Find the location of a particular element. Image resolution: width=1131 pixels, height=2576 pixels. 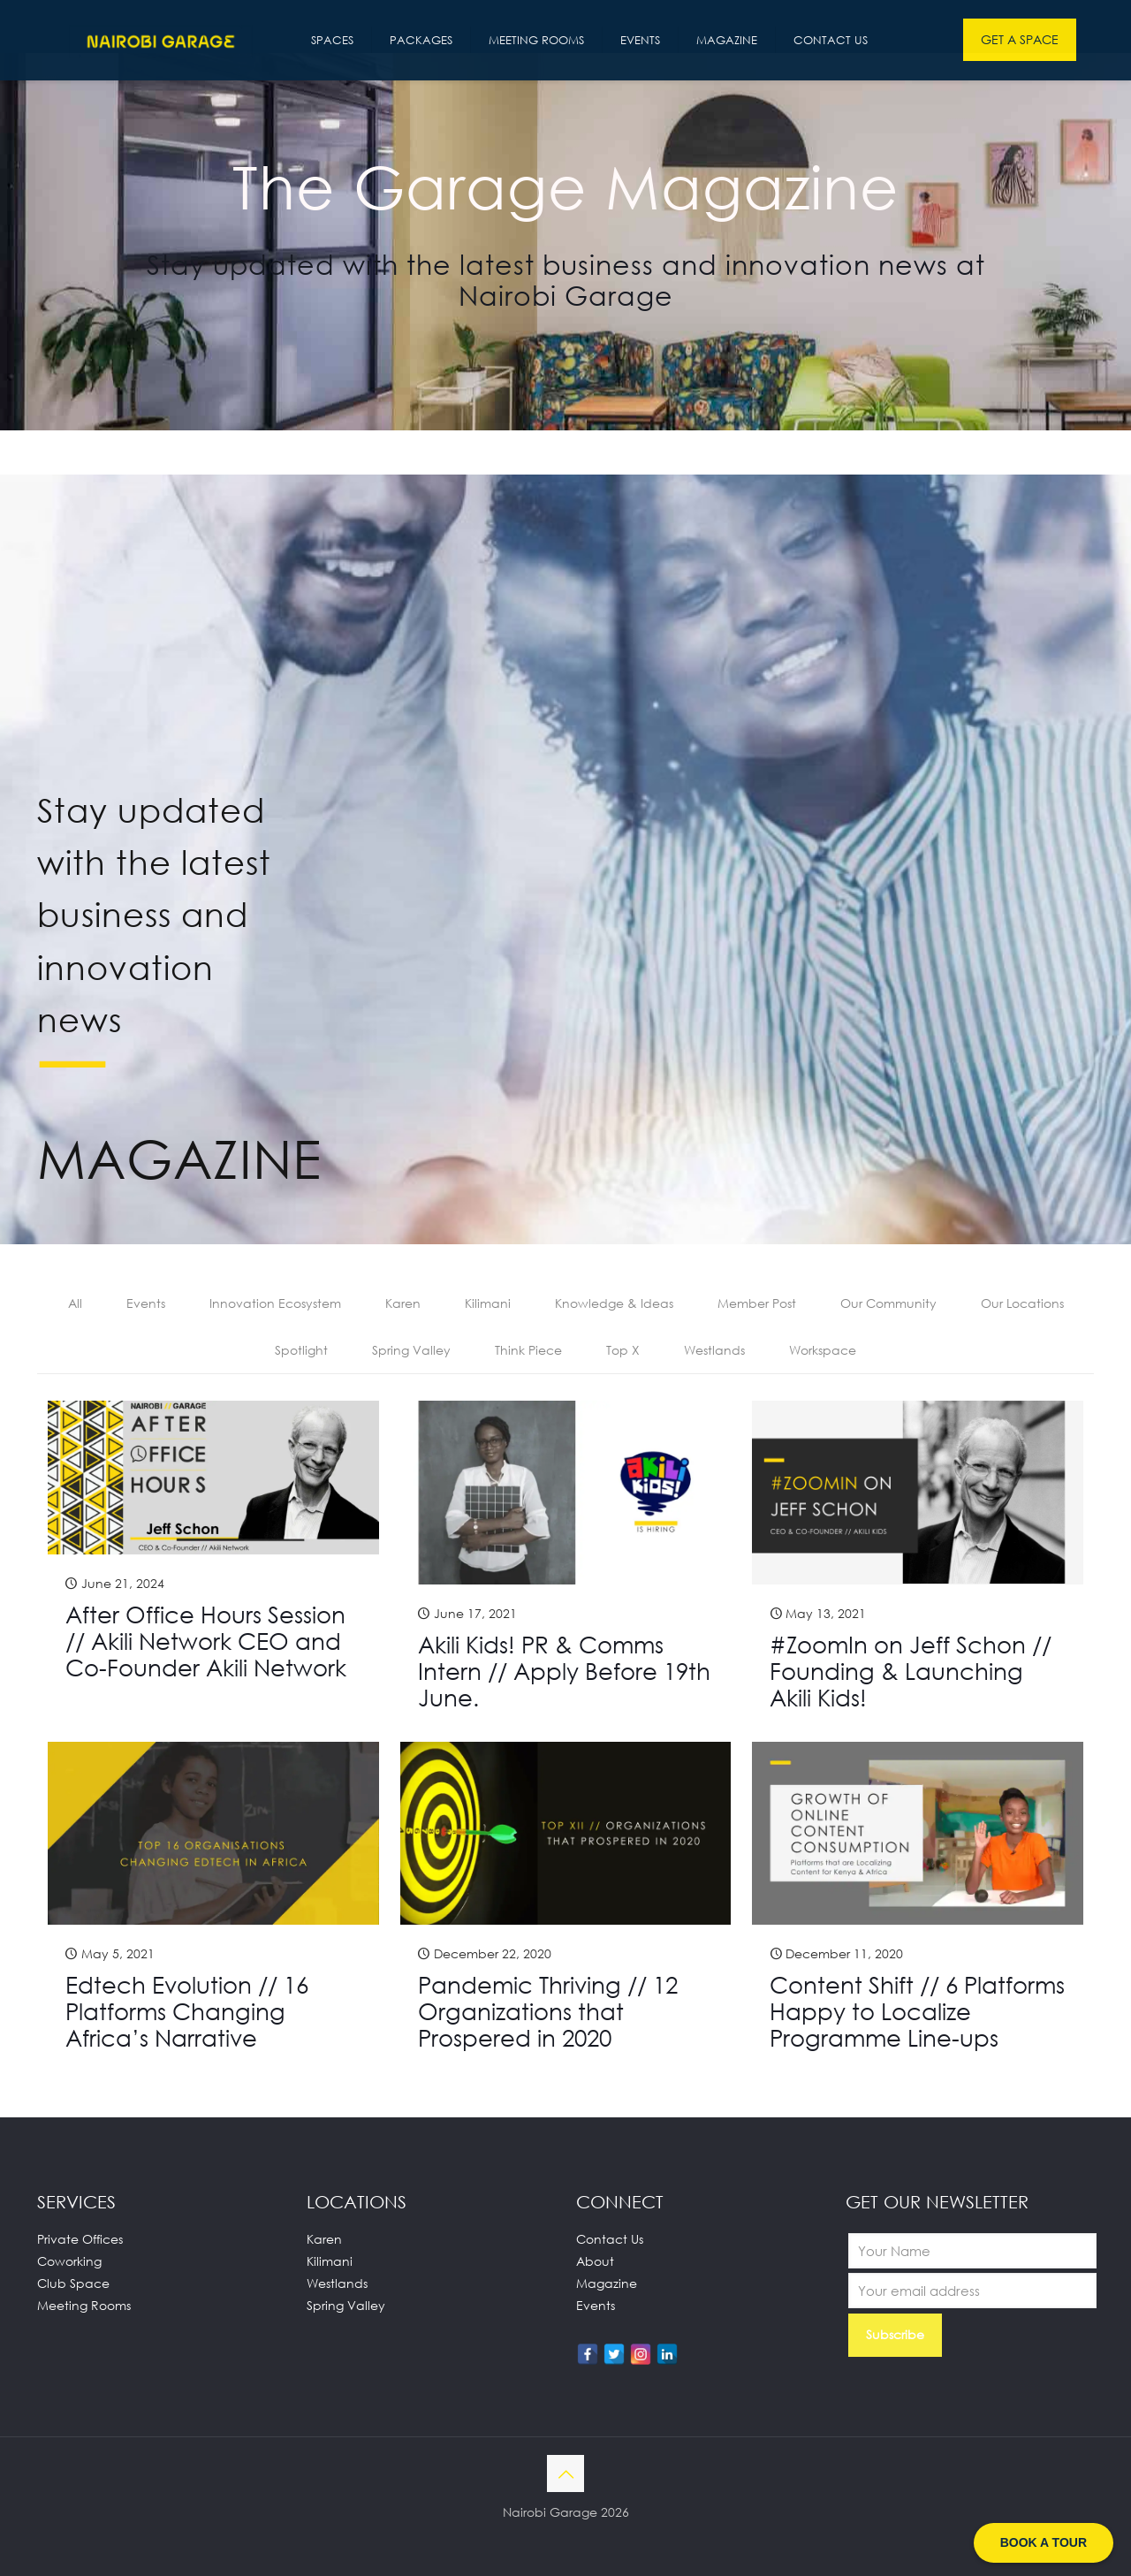

Private Offices is located at coordinates (80, 2238).